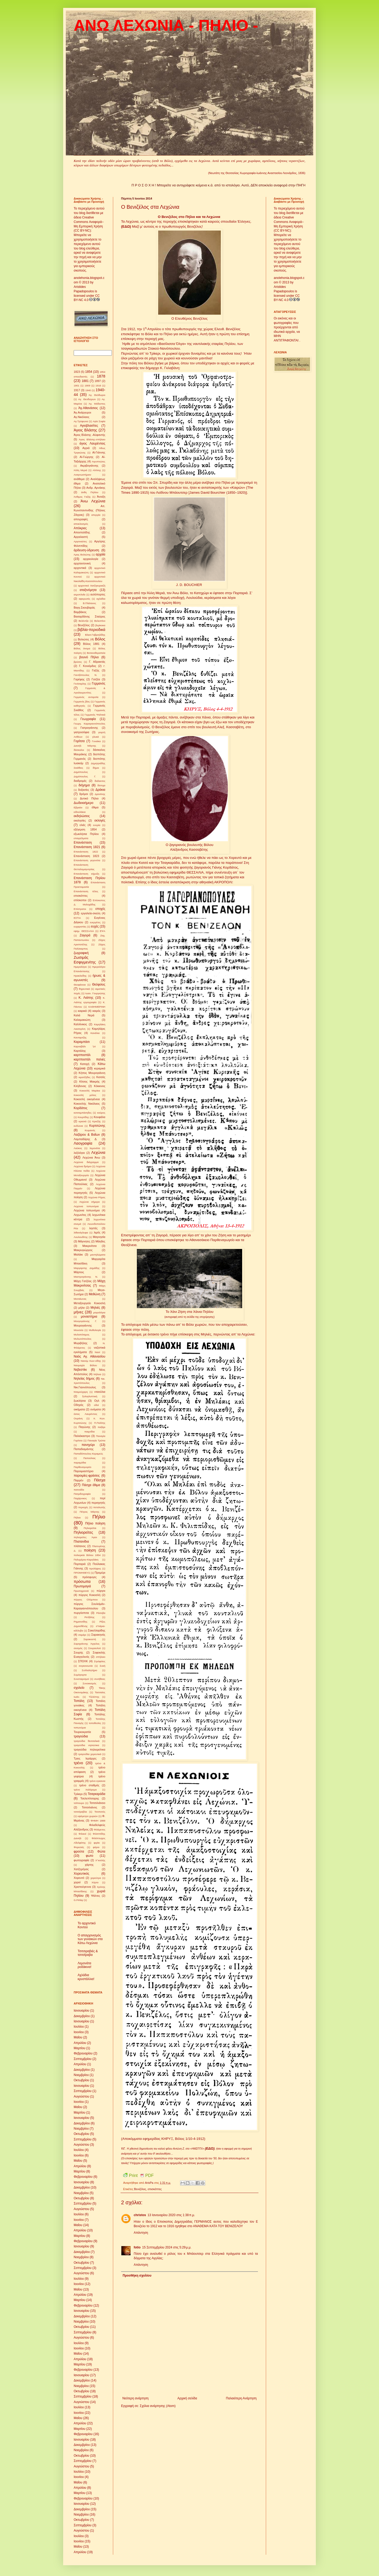  Describe the element at coordinates (88, 590) in the screenshot. I see `αταξινόμητα` at that location.